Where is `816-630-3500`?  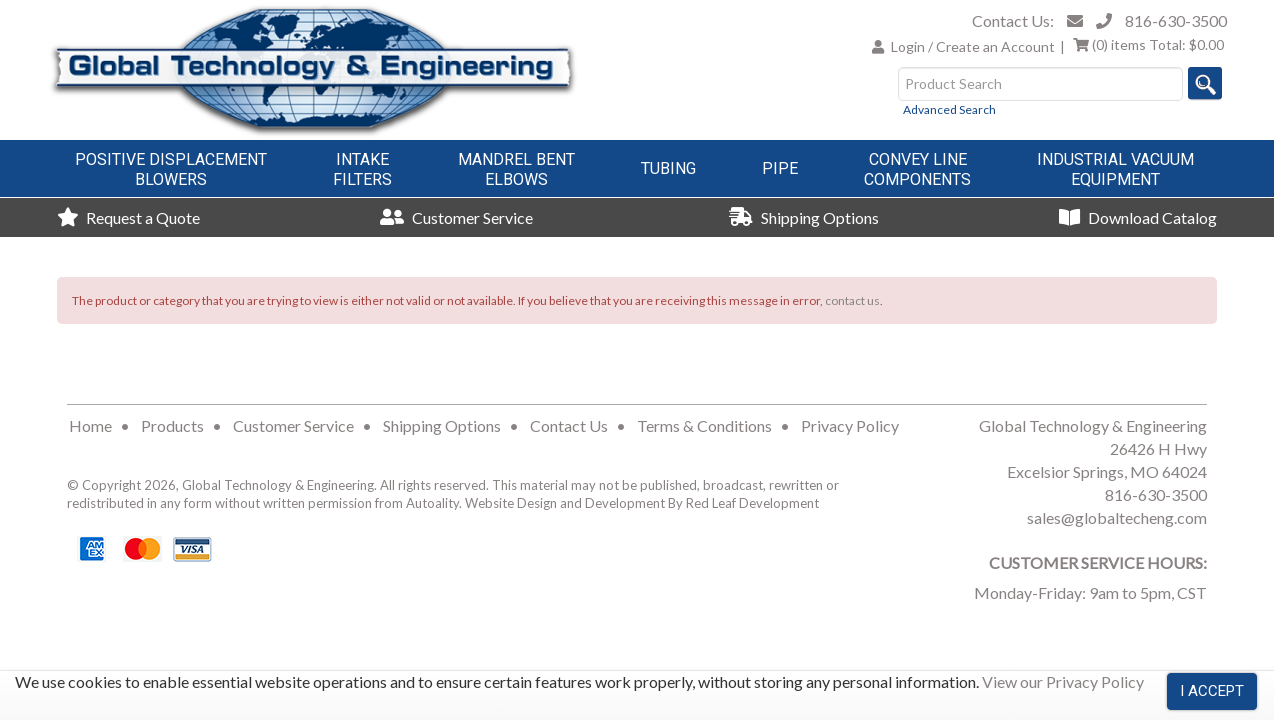
816-630-3500 is located at coordinates (1176, 20).